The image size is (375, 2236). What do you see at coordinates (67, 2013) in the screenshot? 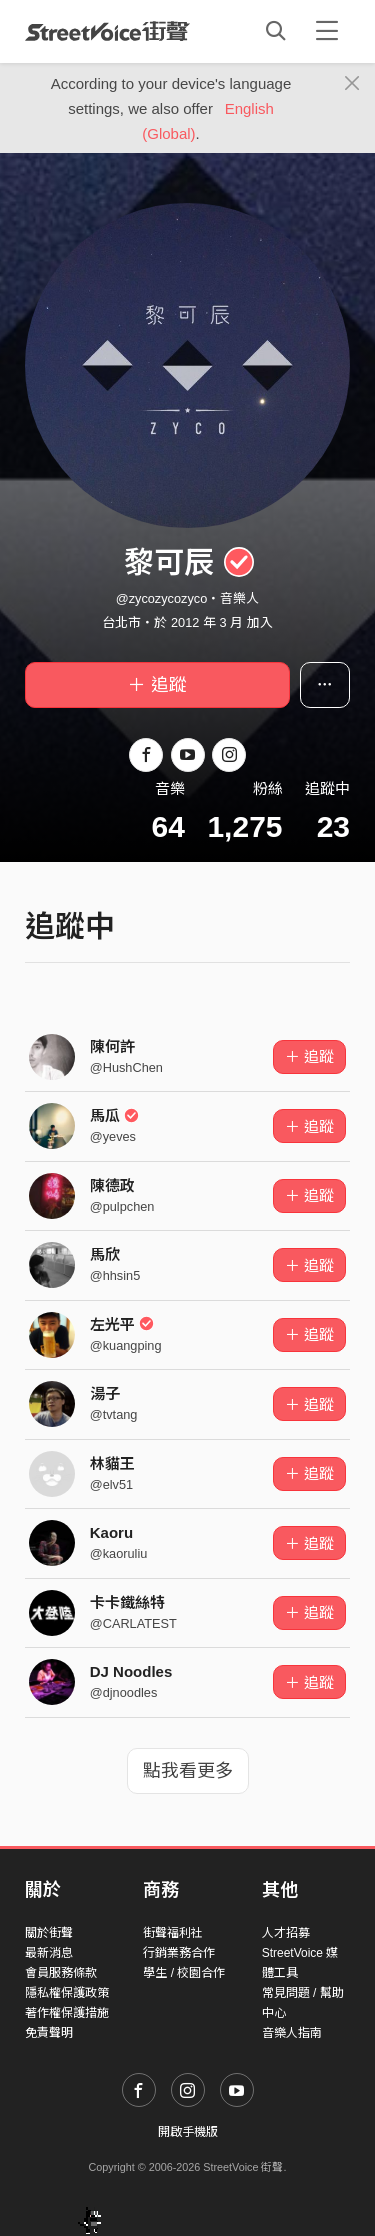
I see `著作權保護措施` at bounding box center [67, 2013].